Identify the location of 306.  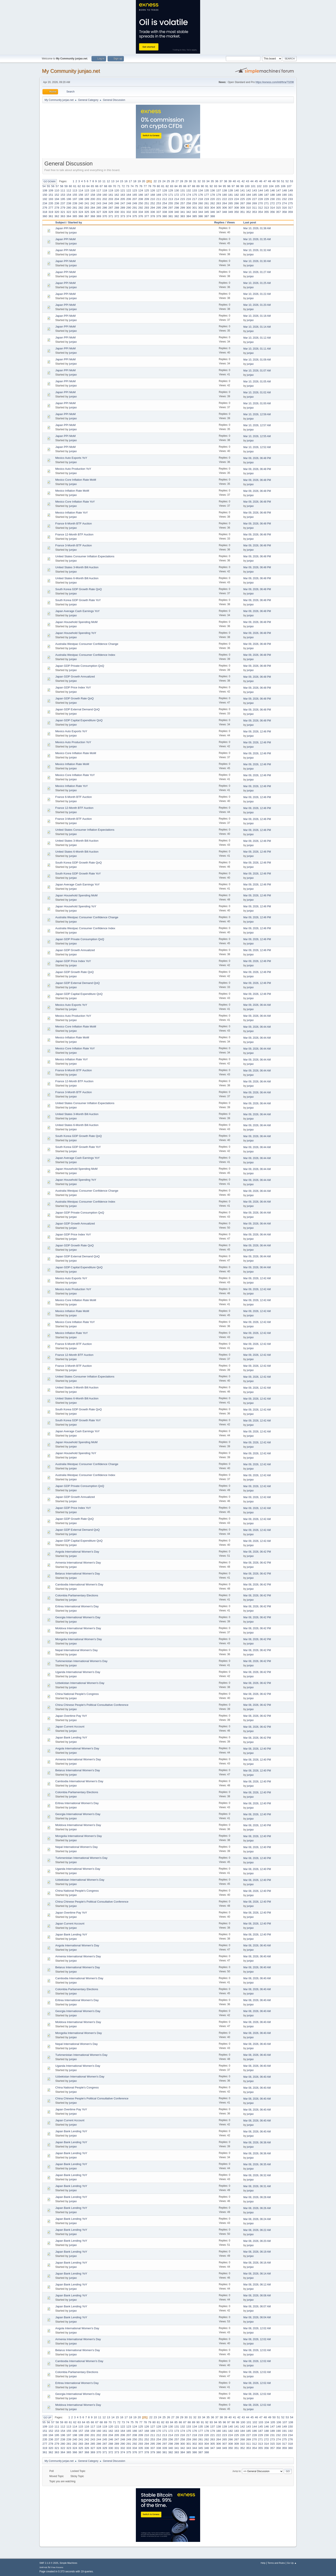
(224, 207).